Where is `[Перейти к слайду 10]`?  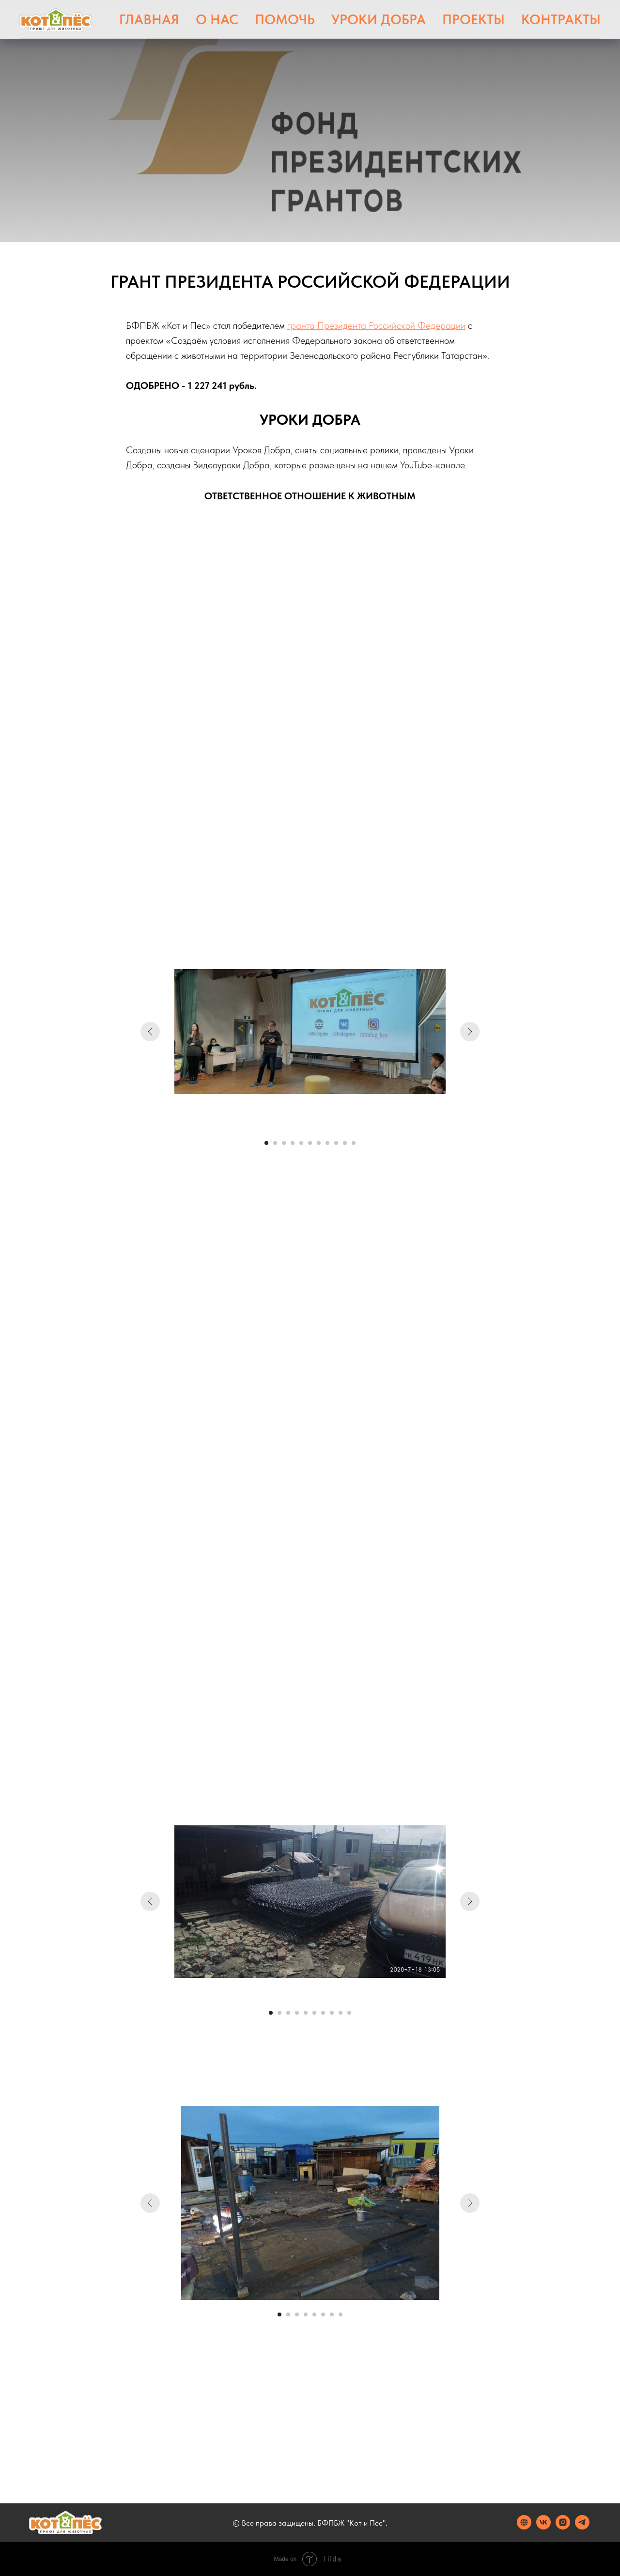 [Перейти к слайду 10] is located at coordinates (345, 1143).